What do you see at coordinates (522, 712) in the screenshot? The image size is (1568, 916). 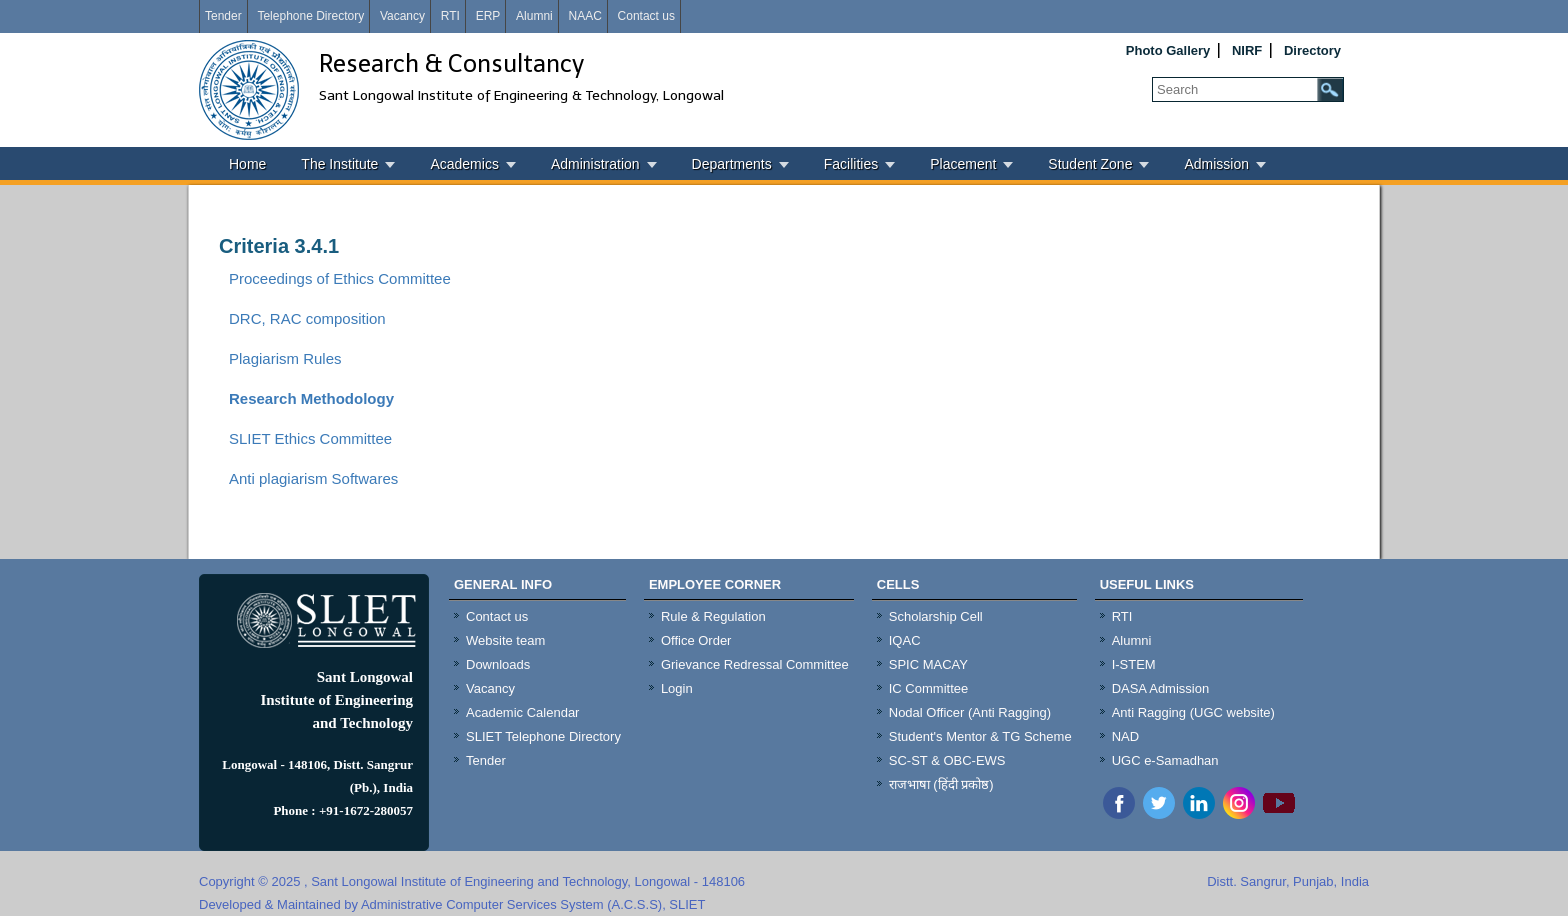 I see `Academic Calendar` at bounding box center [522, 712].